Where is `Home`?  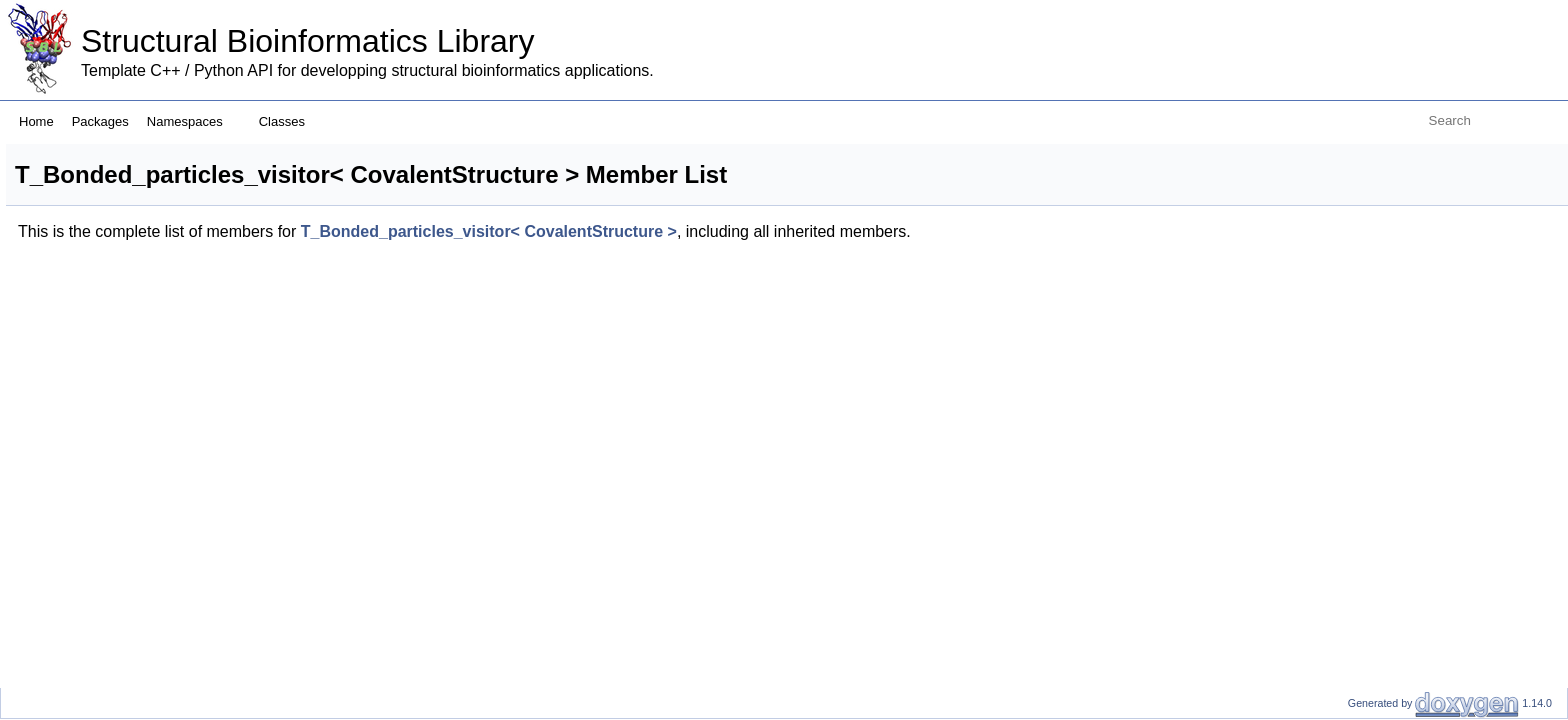
Home is located at coordinates (36, 121).